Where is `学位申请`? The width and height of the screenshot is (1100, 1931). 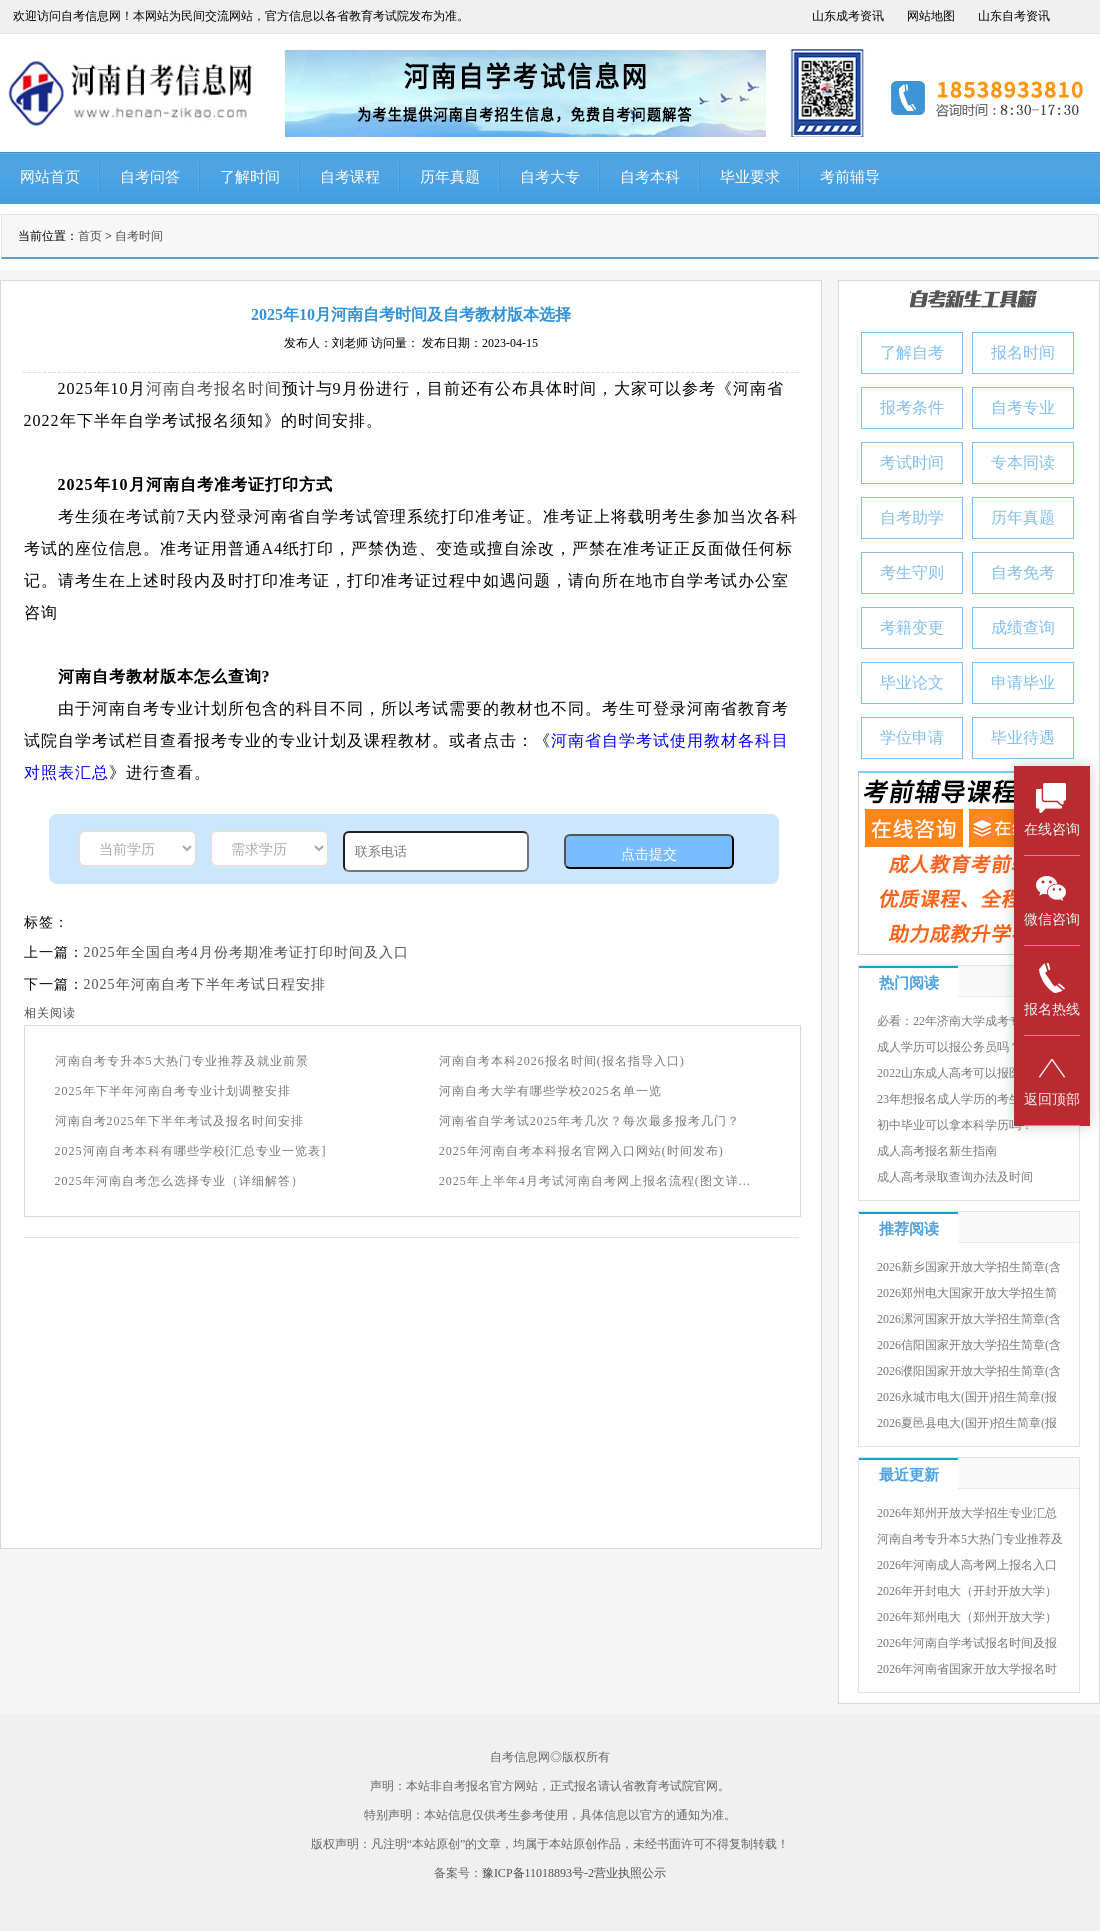
学位申请 is located at coordinates (912, 737).